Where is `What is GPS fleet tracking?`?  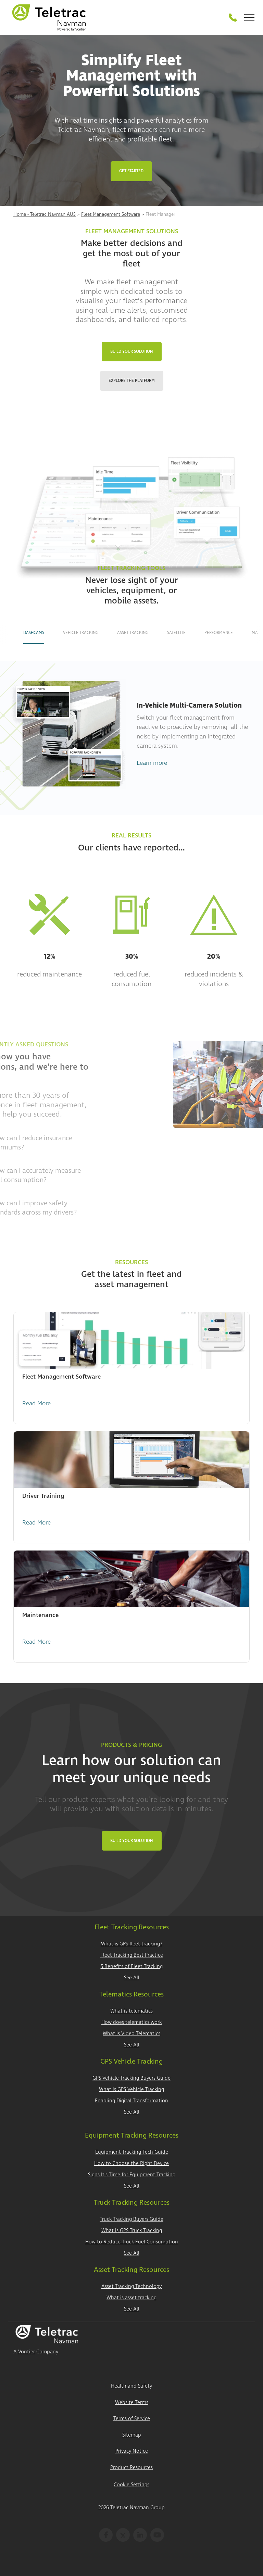 What is GPS fleet tracking? is located at coordinates (131, 1943).